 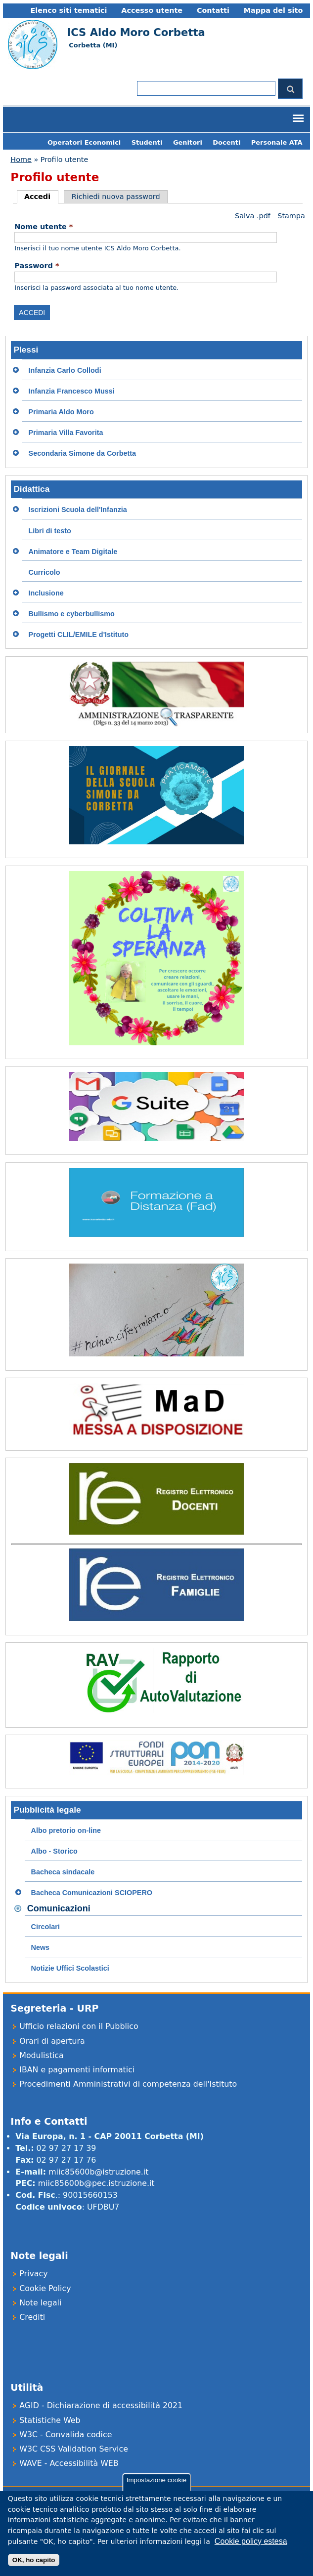 I want to click on Richiedi nuova password, so click(x=116, y=197).